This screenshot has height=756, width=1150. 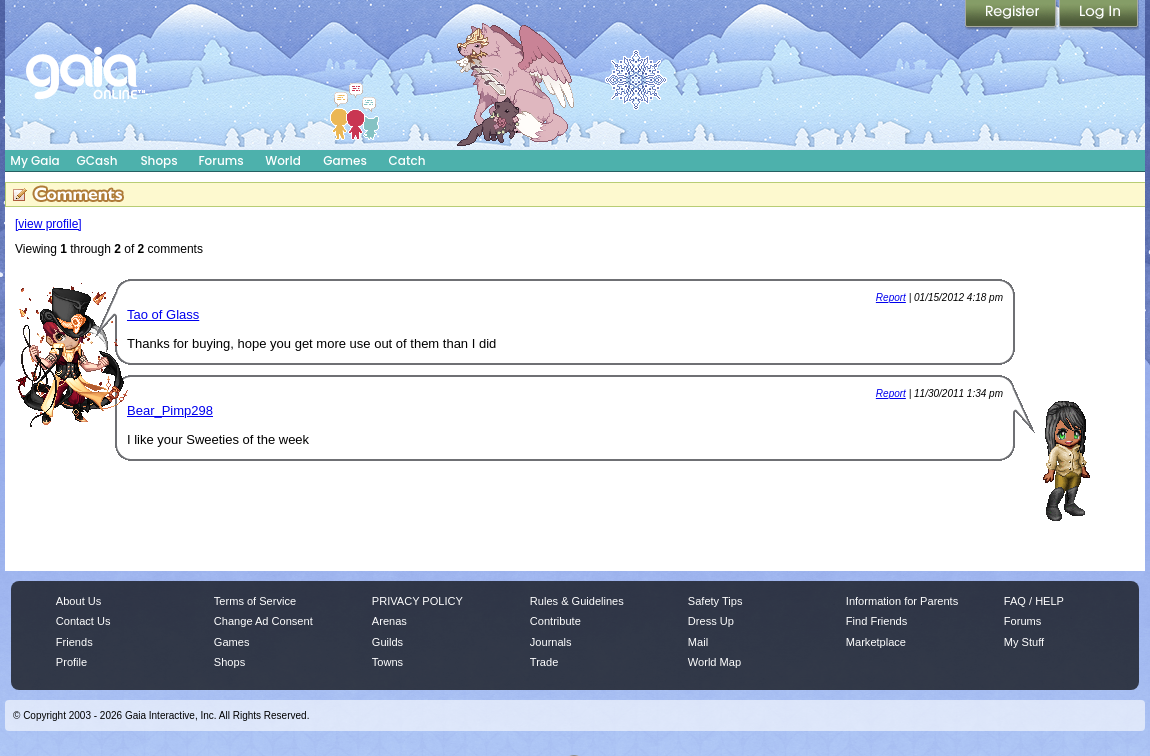 I want to click on Register, so click(x=1012, y=15).